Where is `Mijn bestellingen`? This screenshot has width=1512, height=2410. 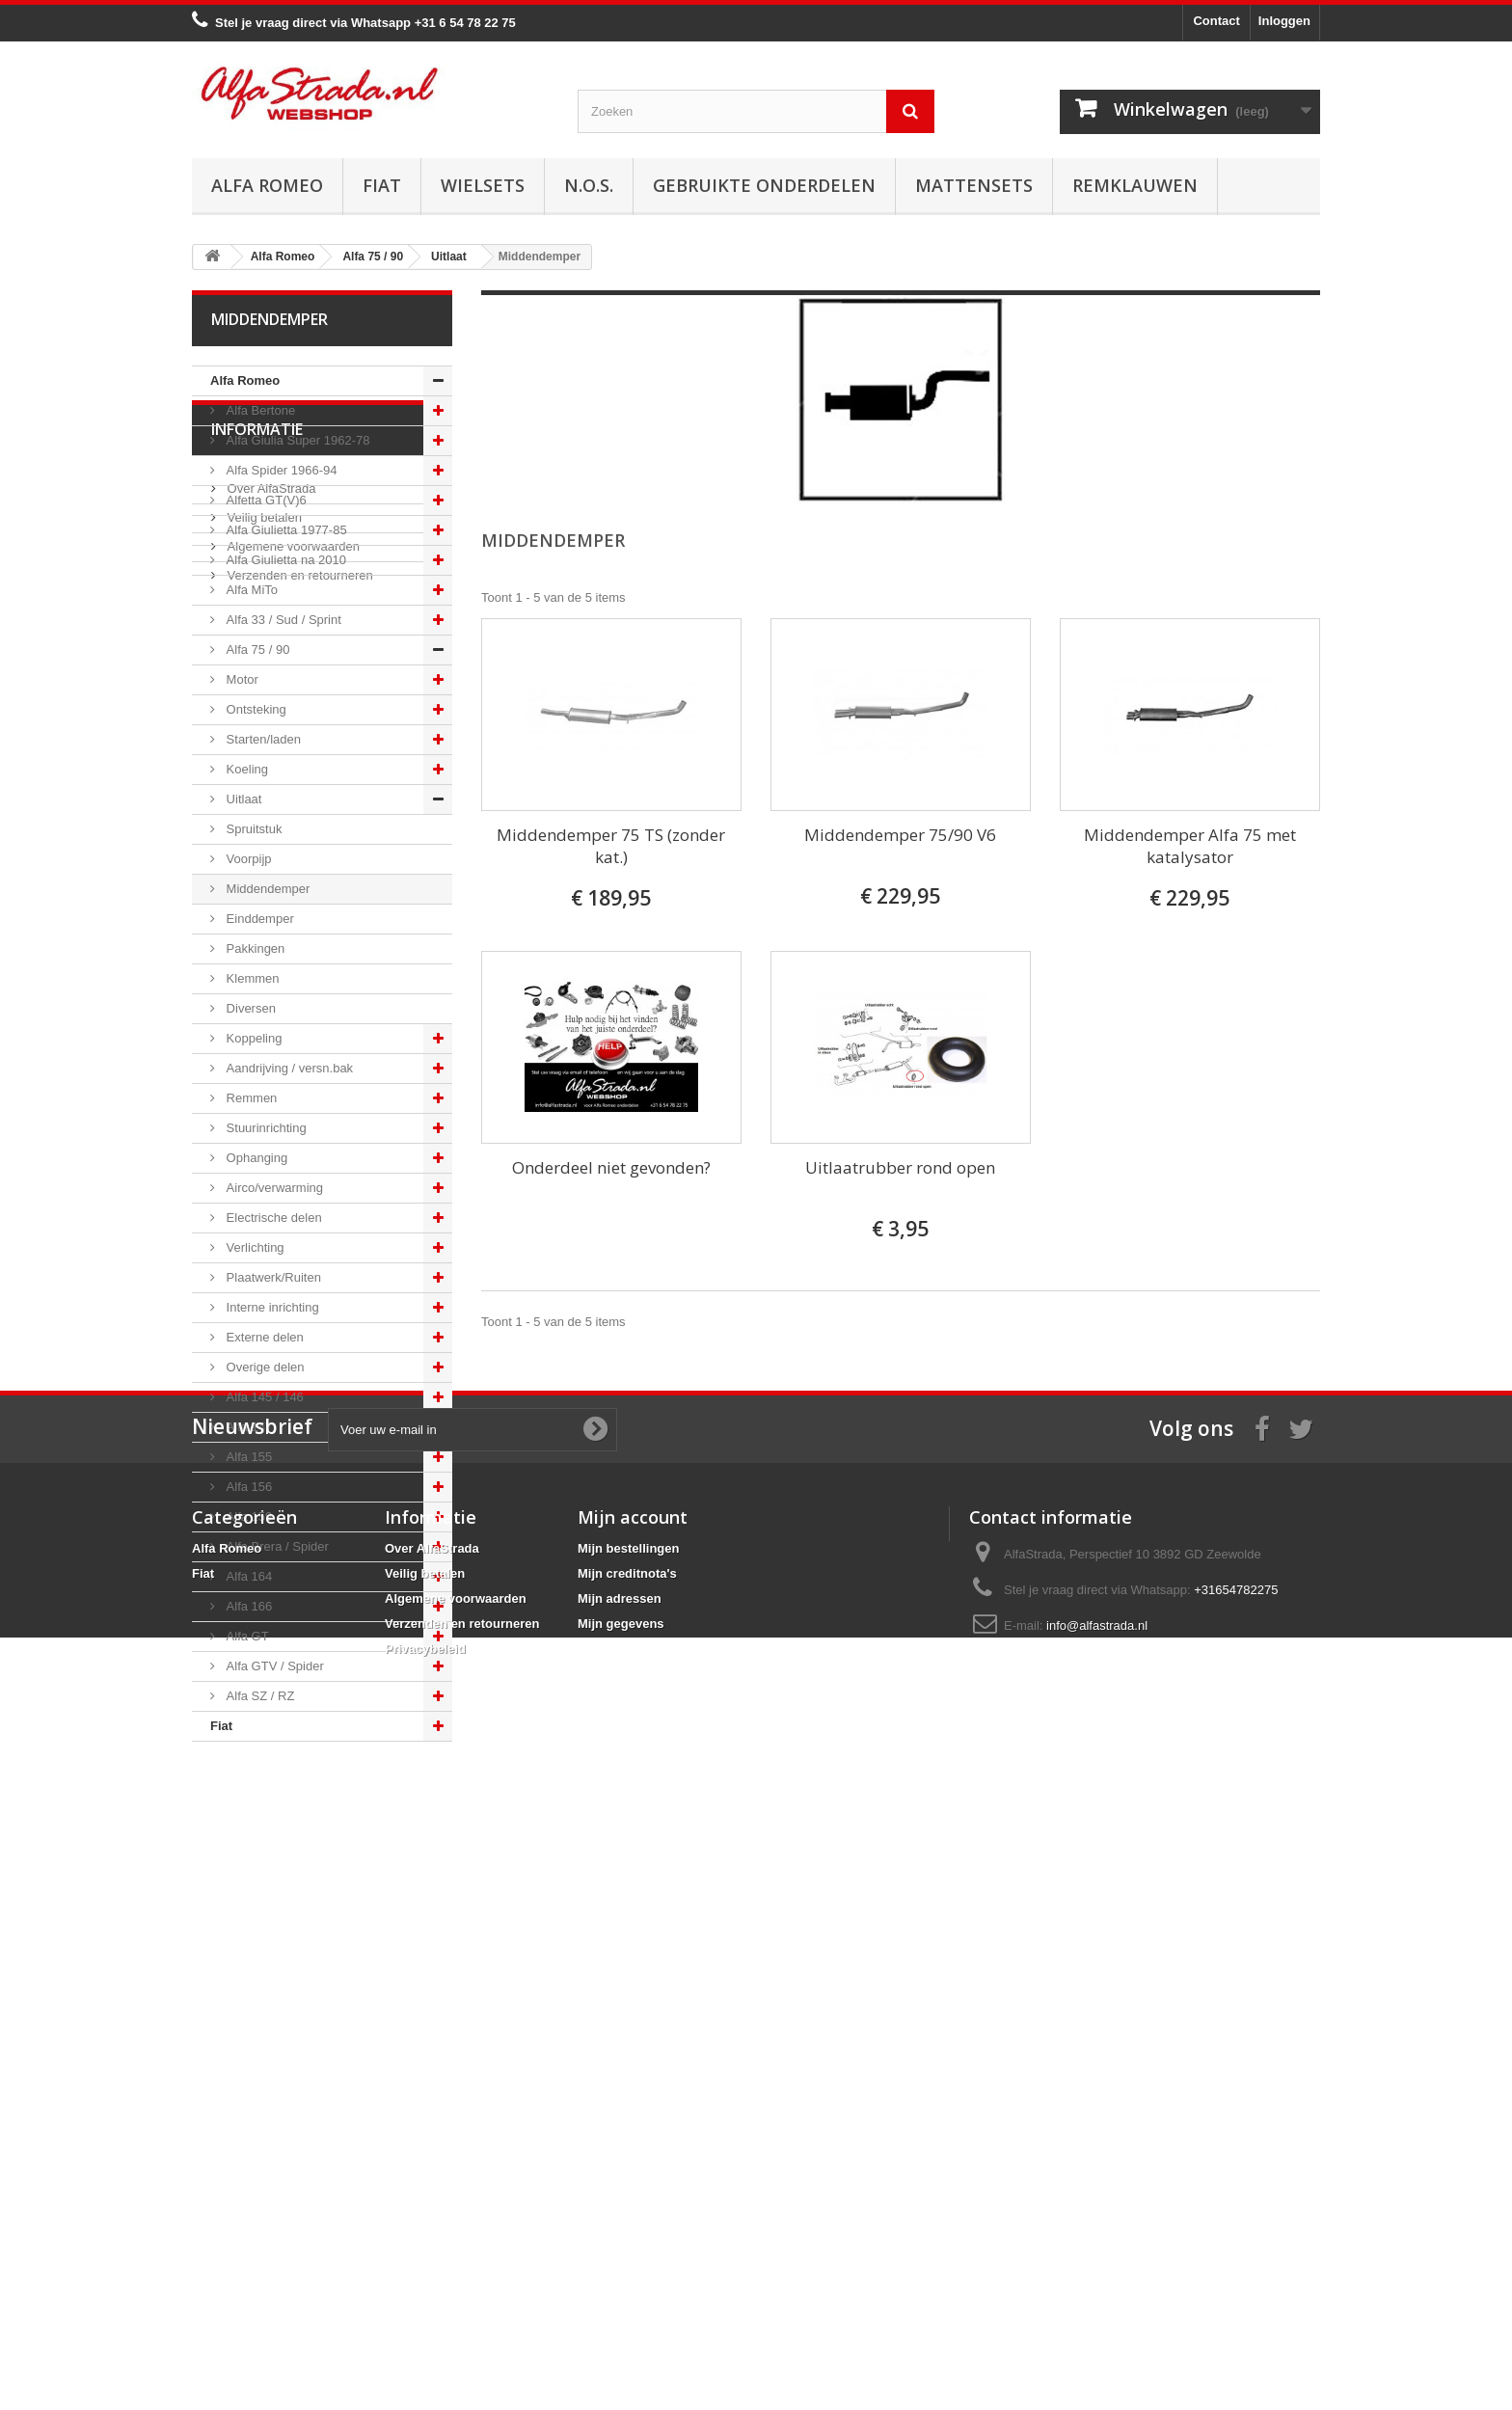
Mijn bestellingen is located at coordinates (628, 2187).